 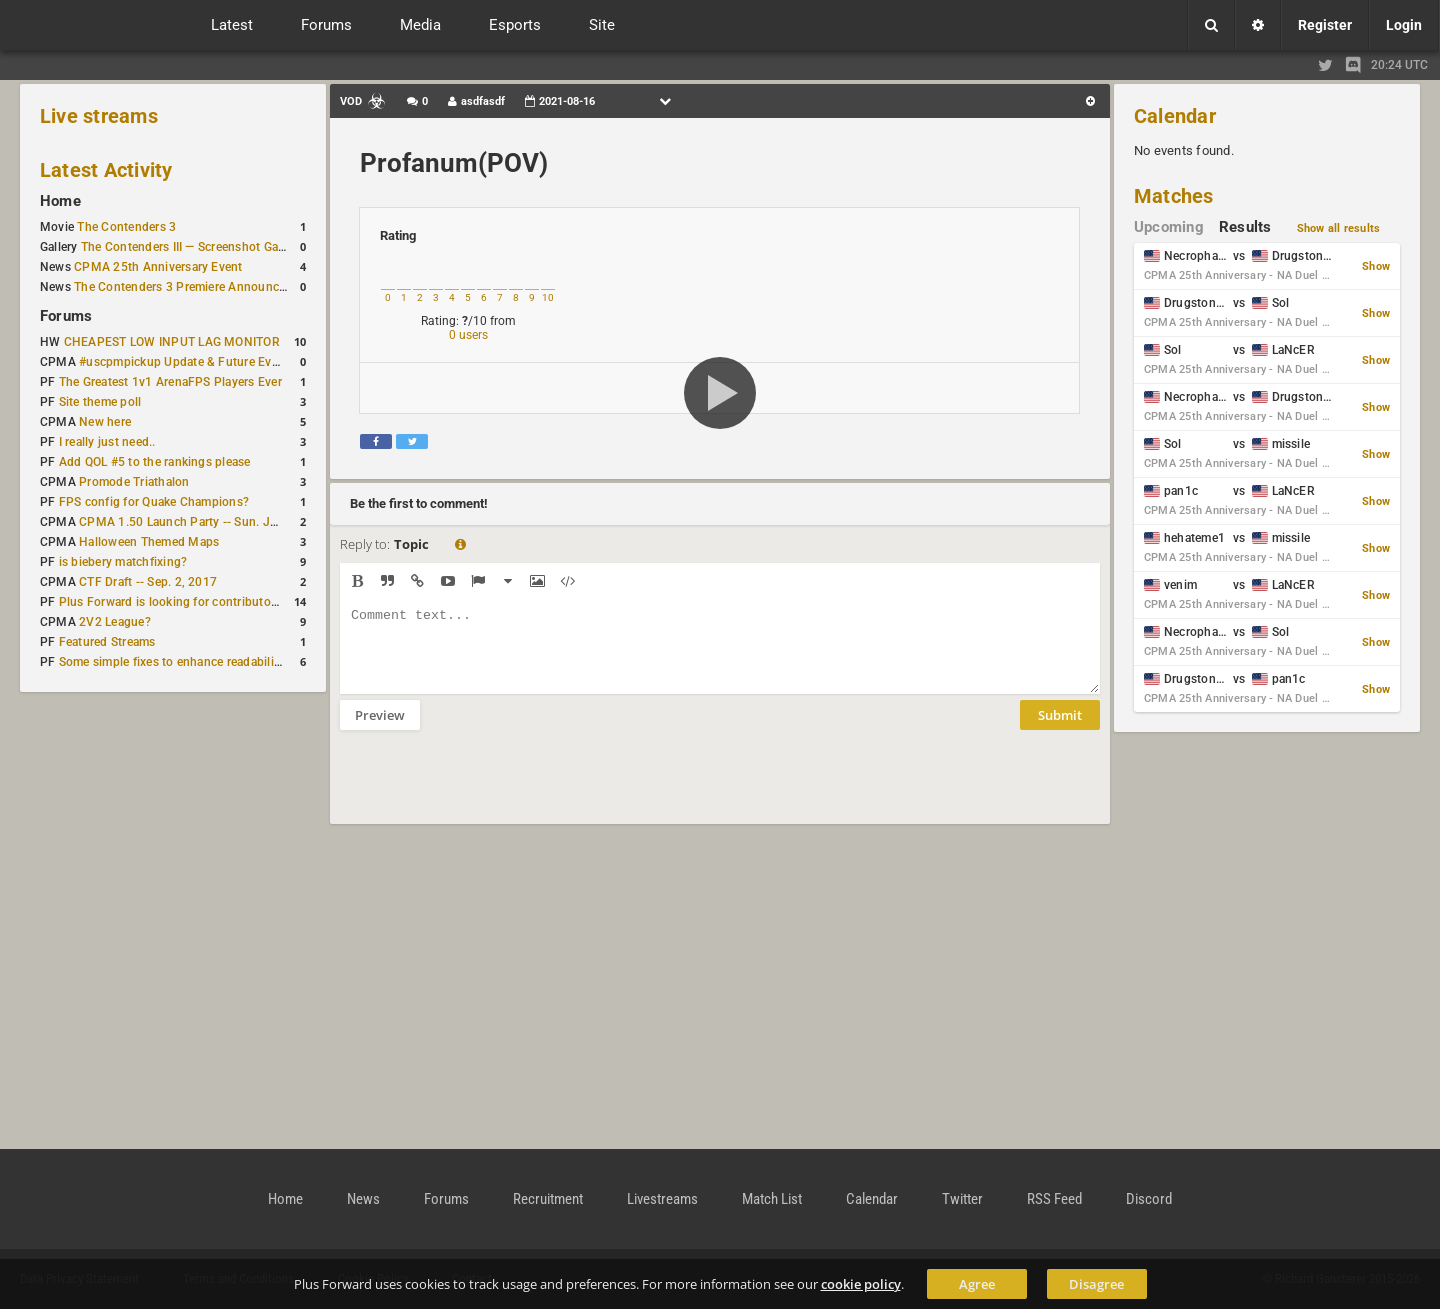 What do you see at coordinates (148, 582) in the screenshot?
I see `CTF Draft -- Sep. 2, 2017` at bounding box center [148, 582].